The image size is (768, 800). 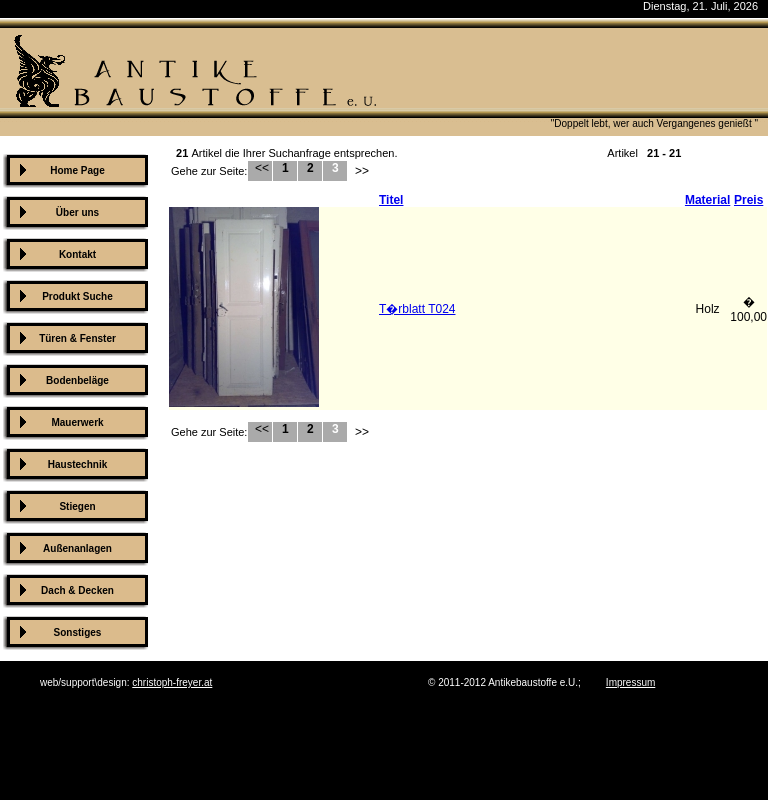 I want to click on Dach & Decken, so click(x=77, y=590).